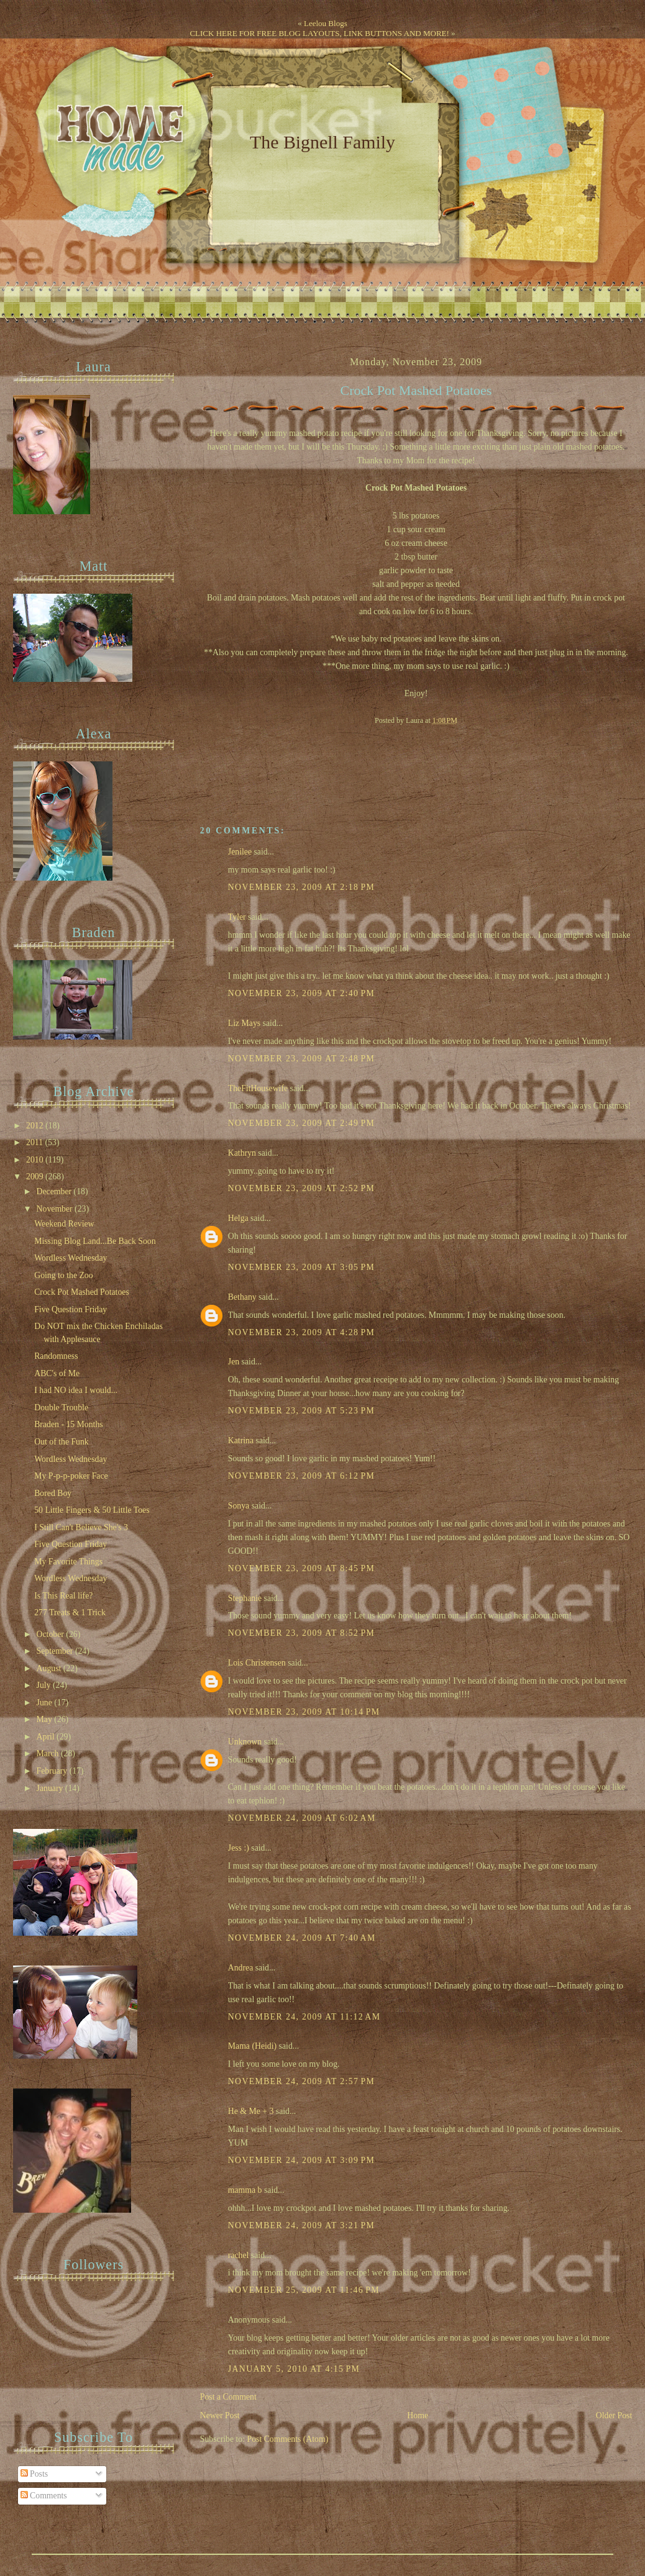 The width and height of the screenshot is (645, 2576). What do you see at coordinates (91, 1510) in the screenshot?
I see `50 Little Fingers & 50 Little Toes` at bounding box center [91, 1510].